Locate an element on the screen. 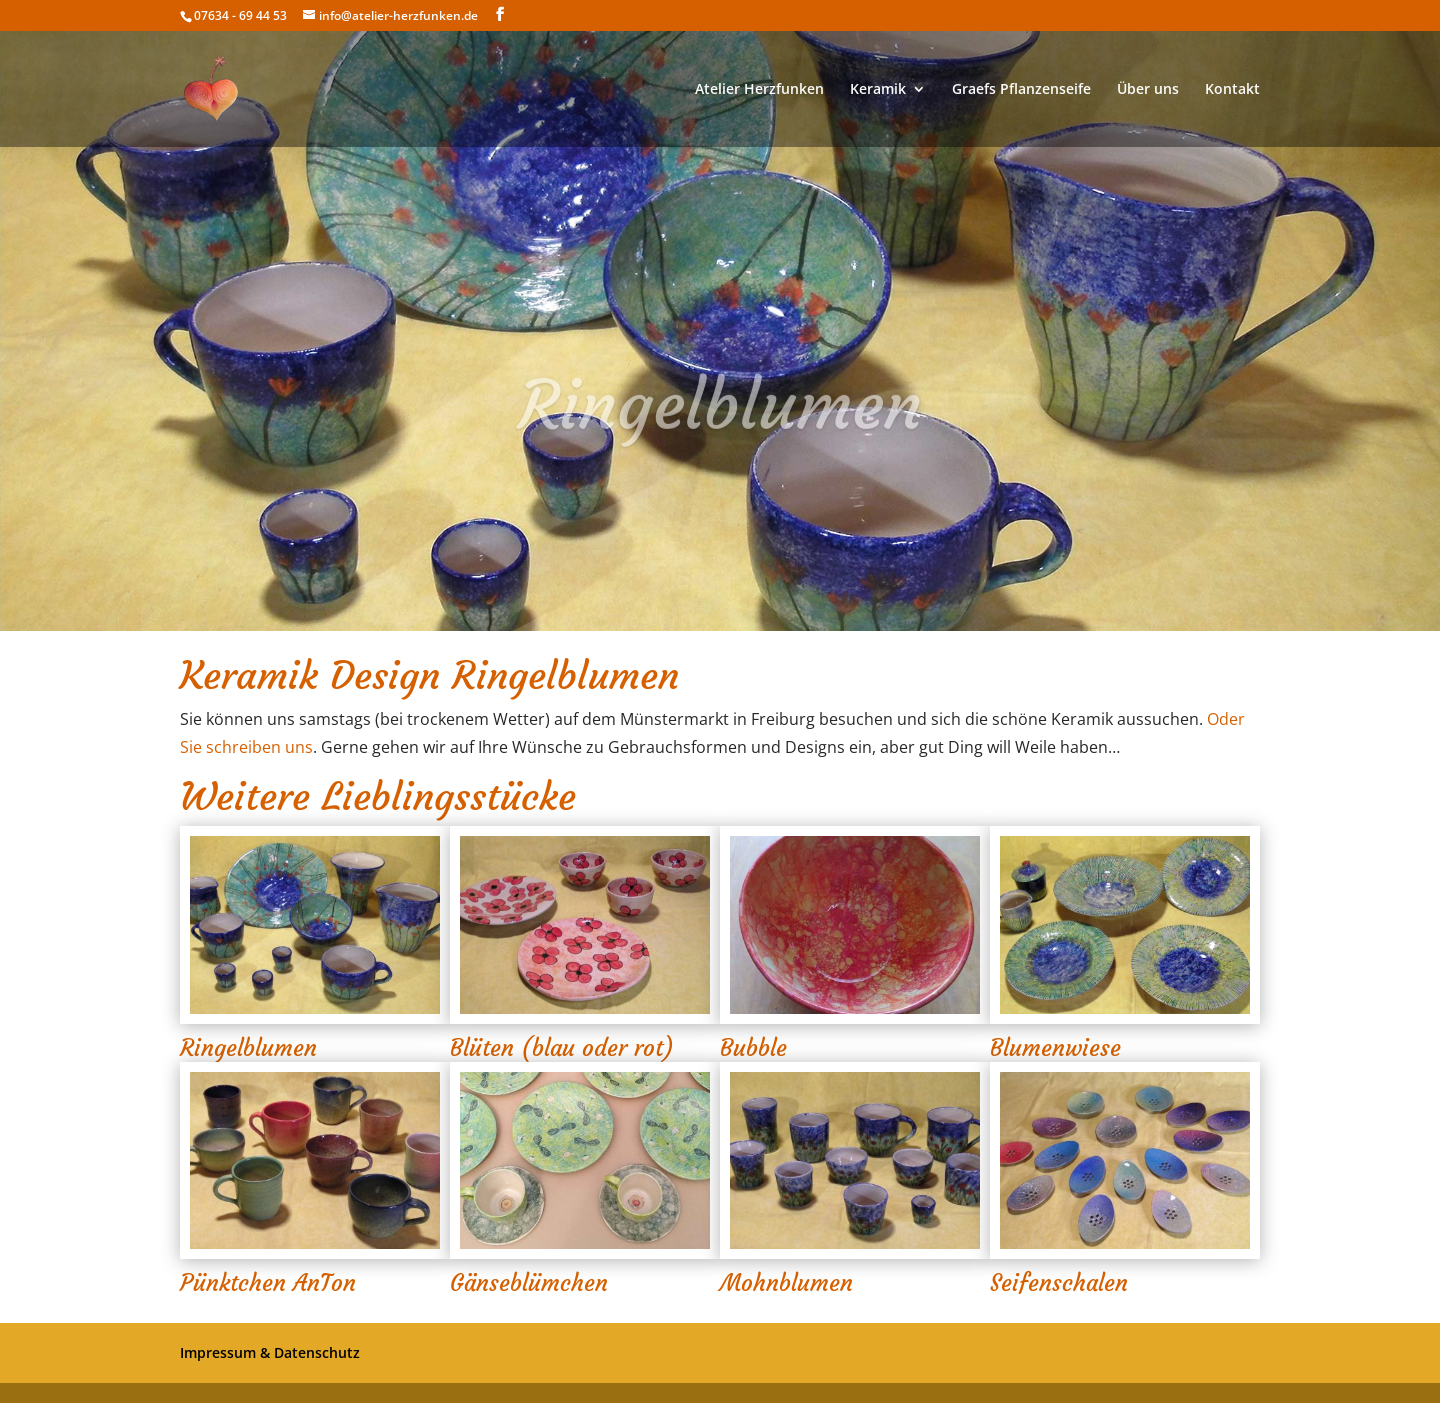 The height and width of the screenshot is (1403, 1440). Blumenwiese is located at coordinates (1055, 1048).